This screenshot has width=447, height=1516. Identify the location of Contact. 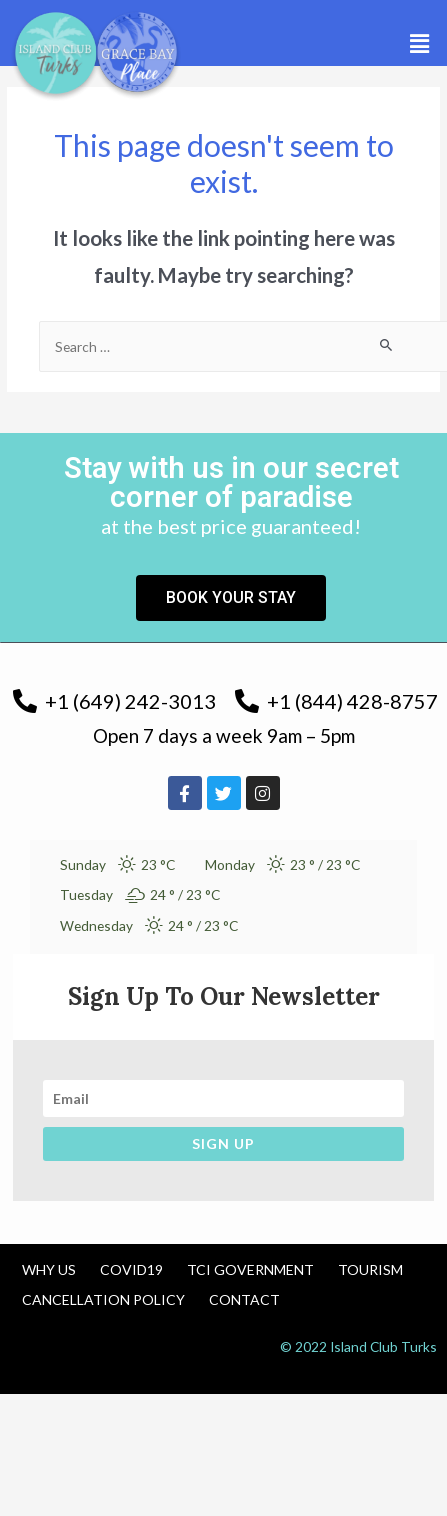
(244, 1299).